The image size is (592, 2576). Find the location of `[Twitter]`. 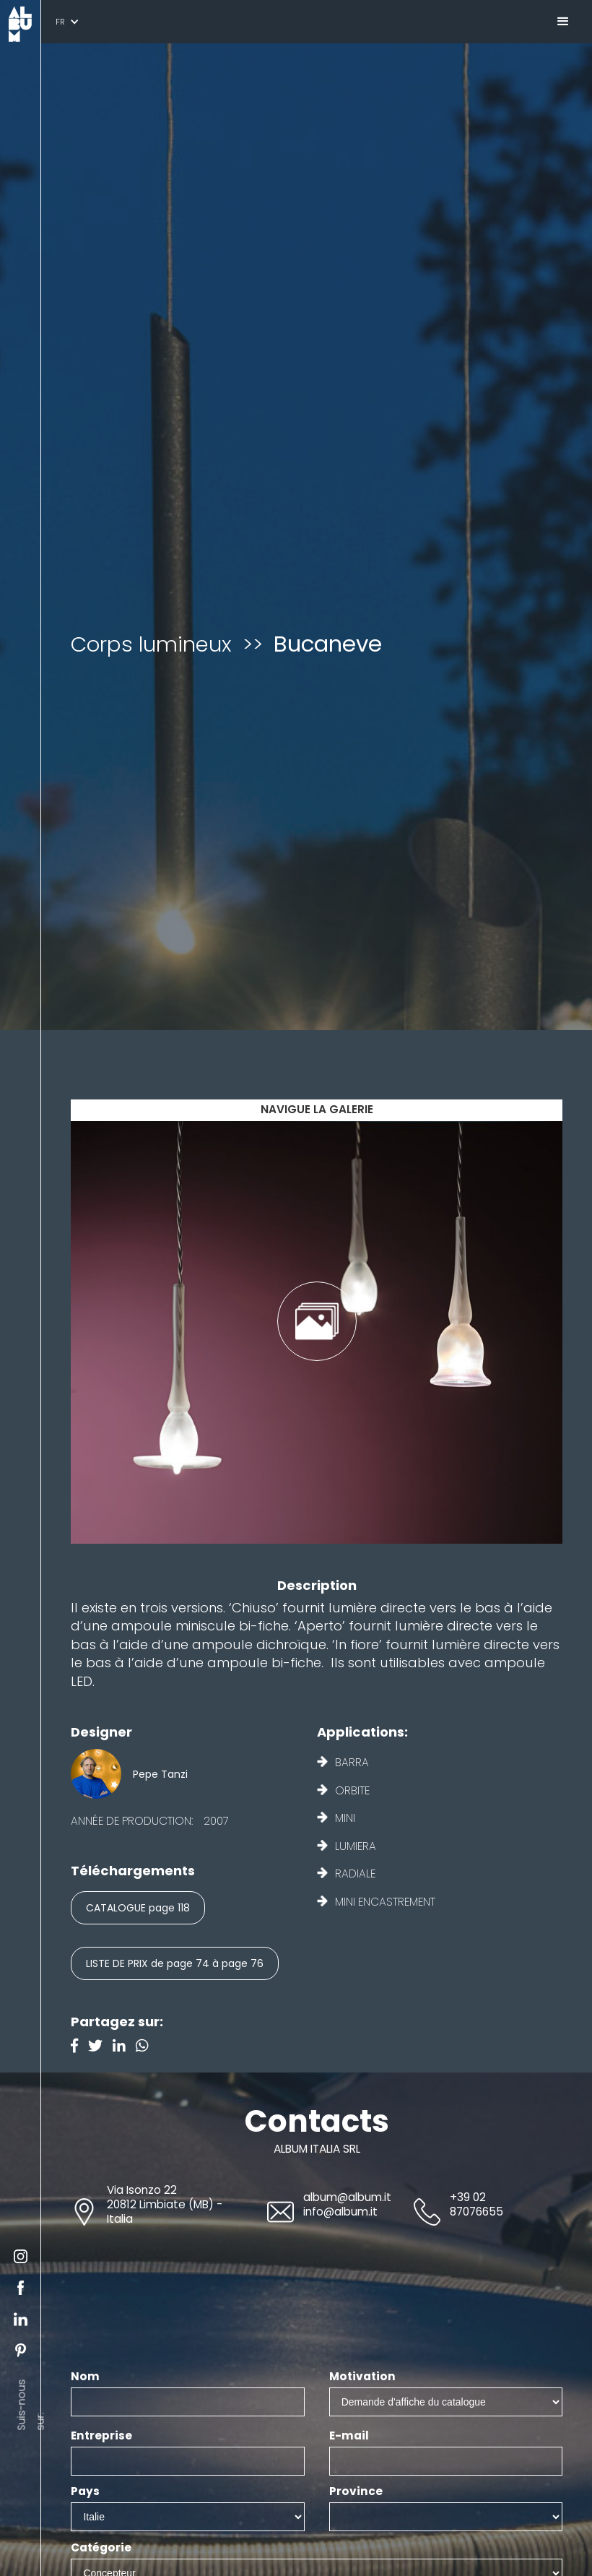

[Twitter] is located at coordinates (100, 2047).